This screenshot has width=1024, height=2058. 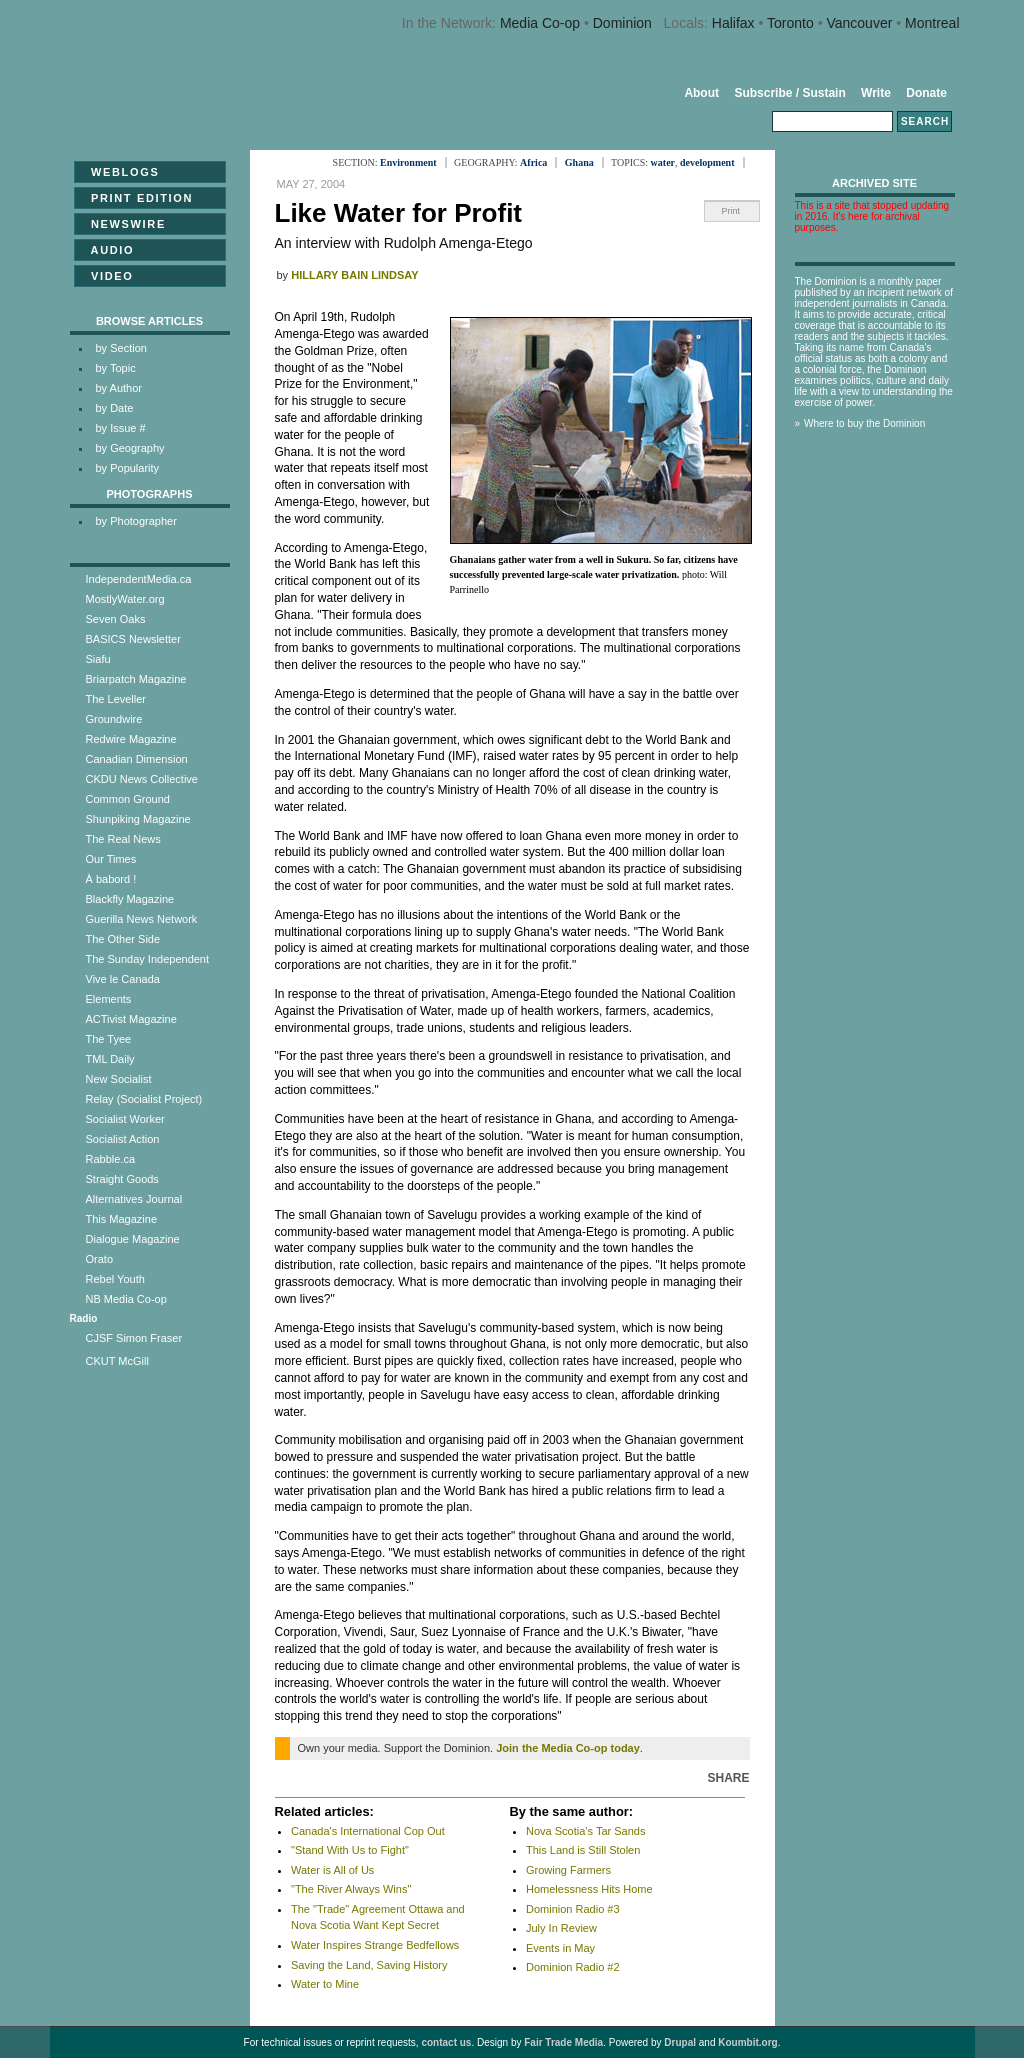 What do you see at coordinates (119, 172) in the screenshot?
I see `Weblogs` at bounding box center [119, 172].